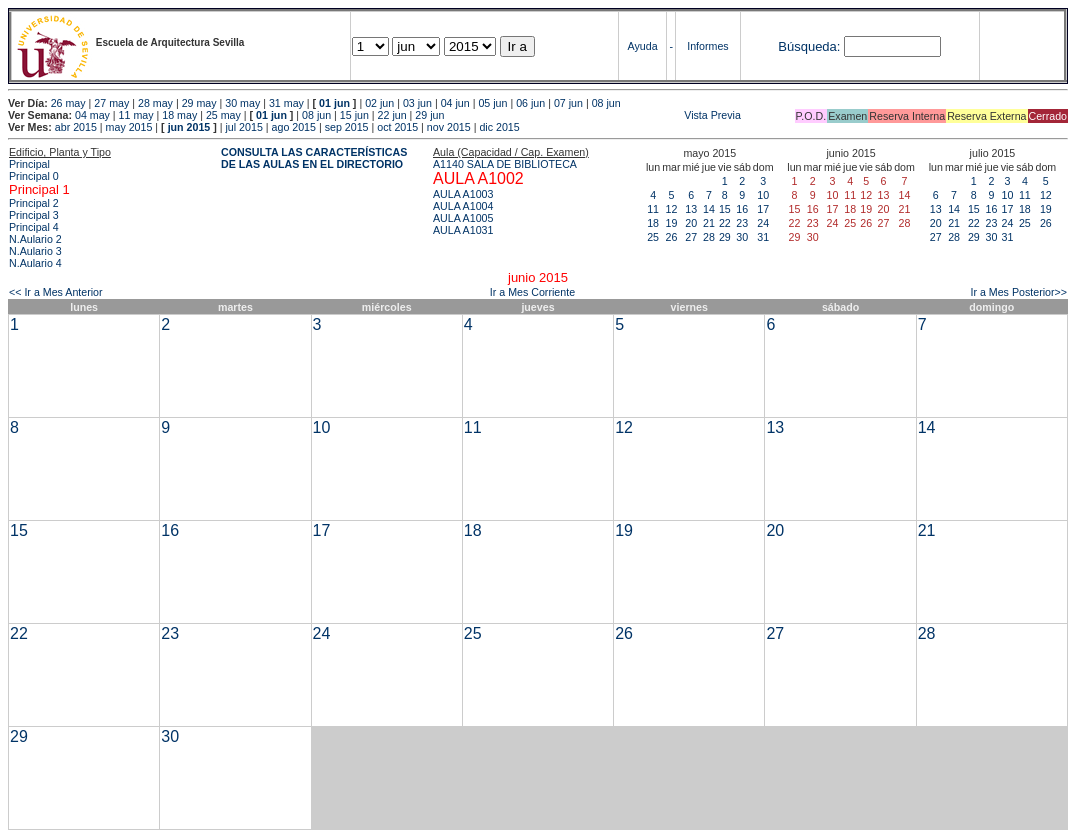 This screenshot has height=838, width=1076. Describe the element at coordinates (691, 237) in the screenshot. I see `27` at that location.